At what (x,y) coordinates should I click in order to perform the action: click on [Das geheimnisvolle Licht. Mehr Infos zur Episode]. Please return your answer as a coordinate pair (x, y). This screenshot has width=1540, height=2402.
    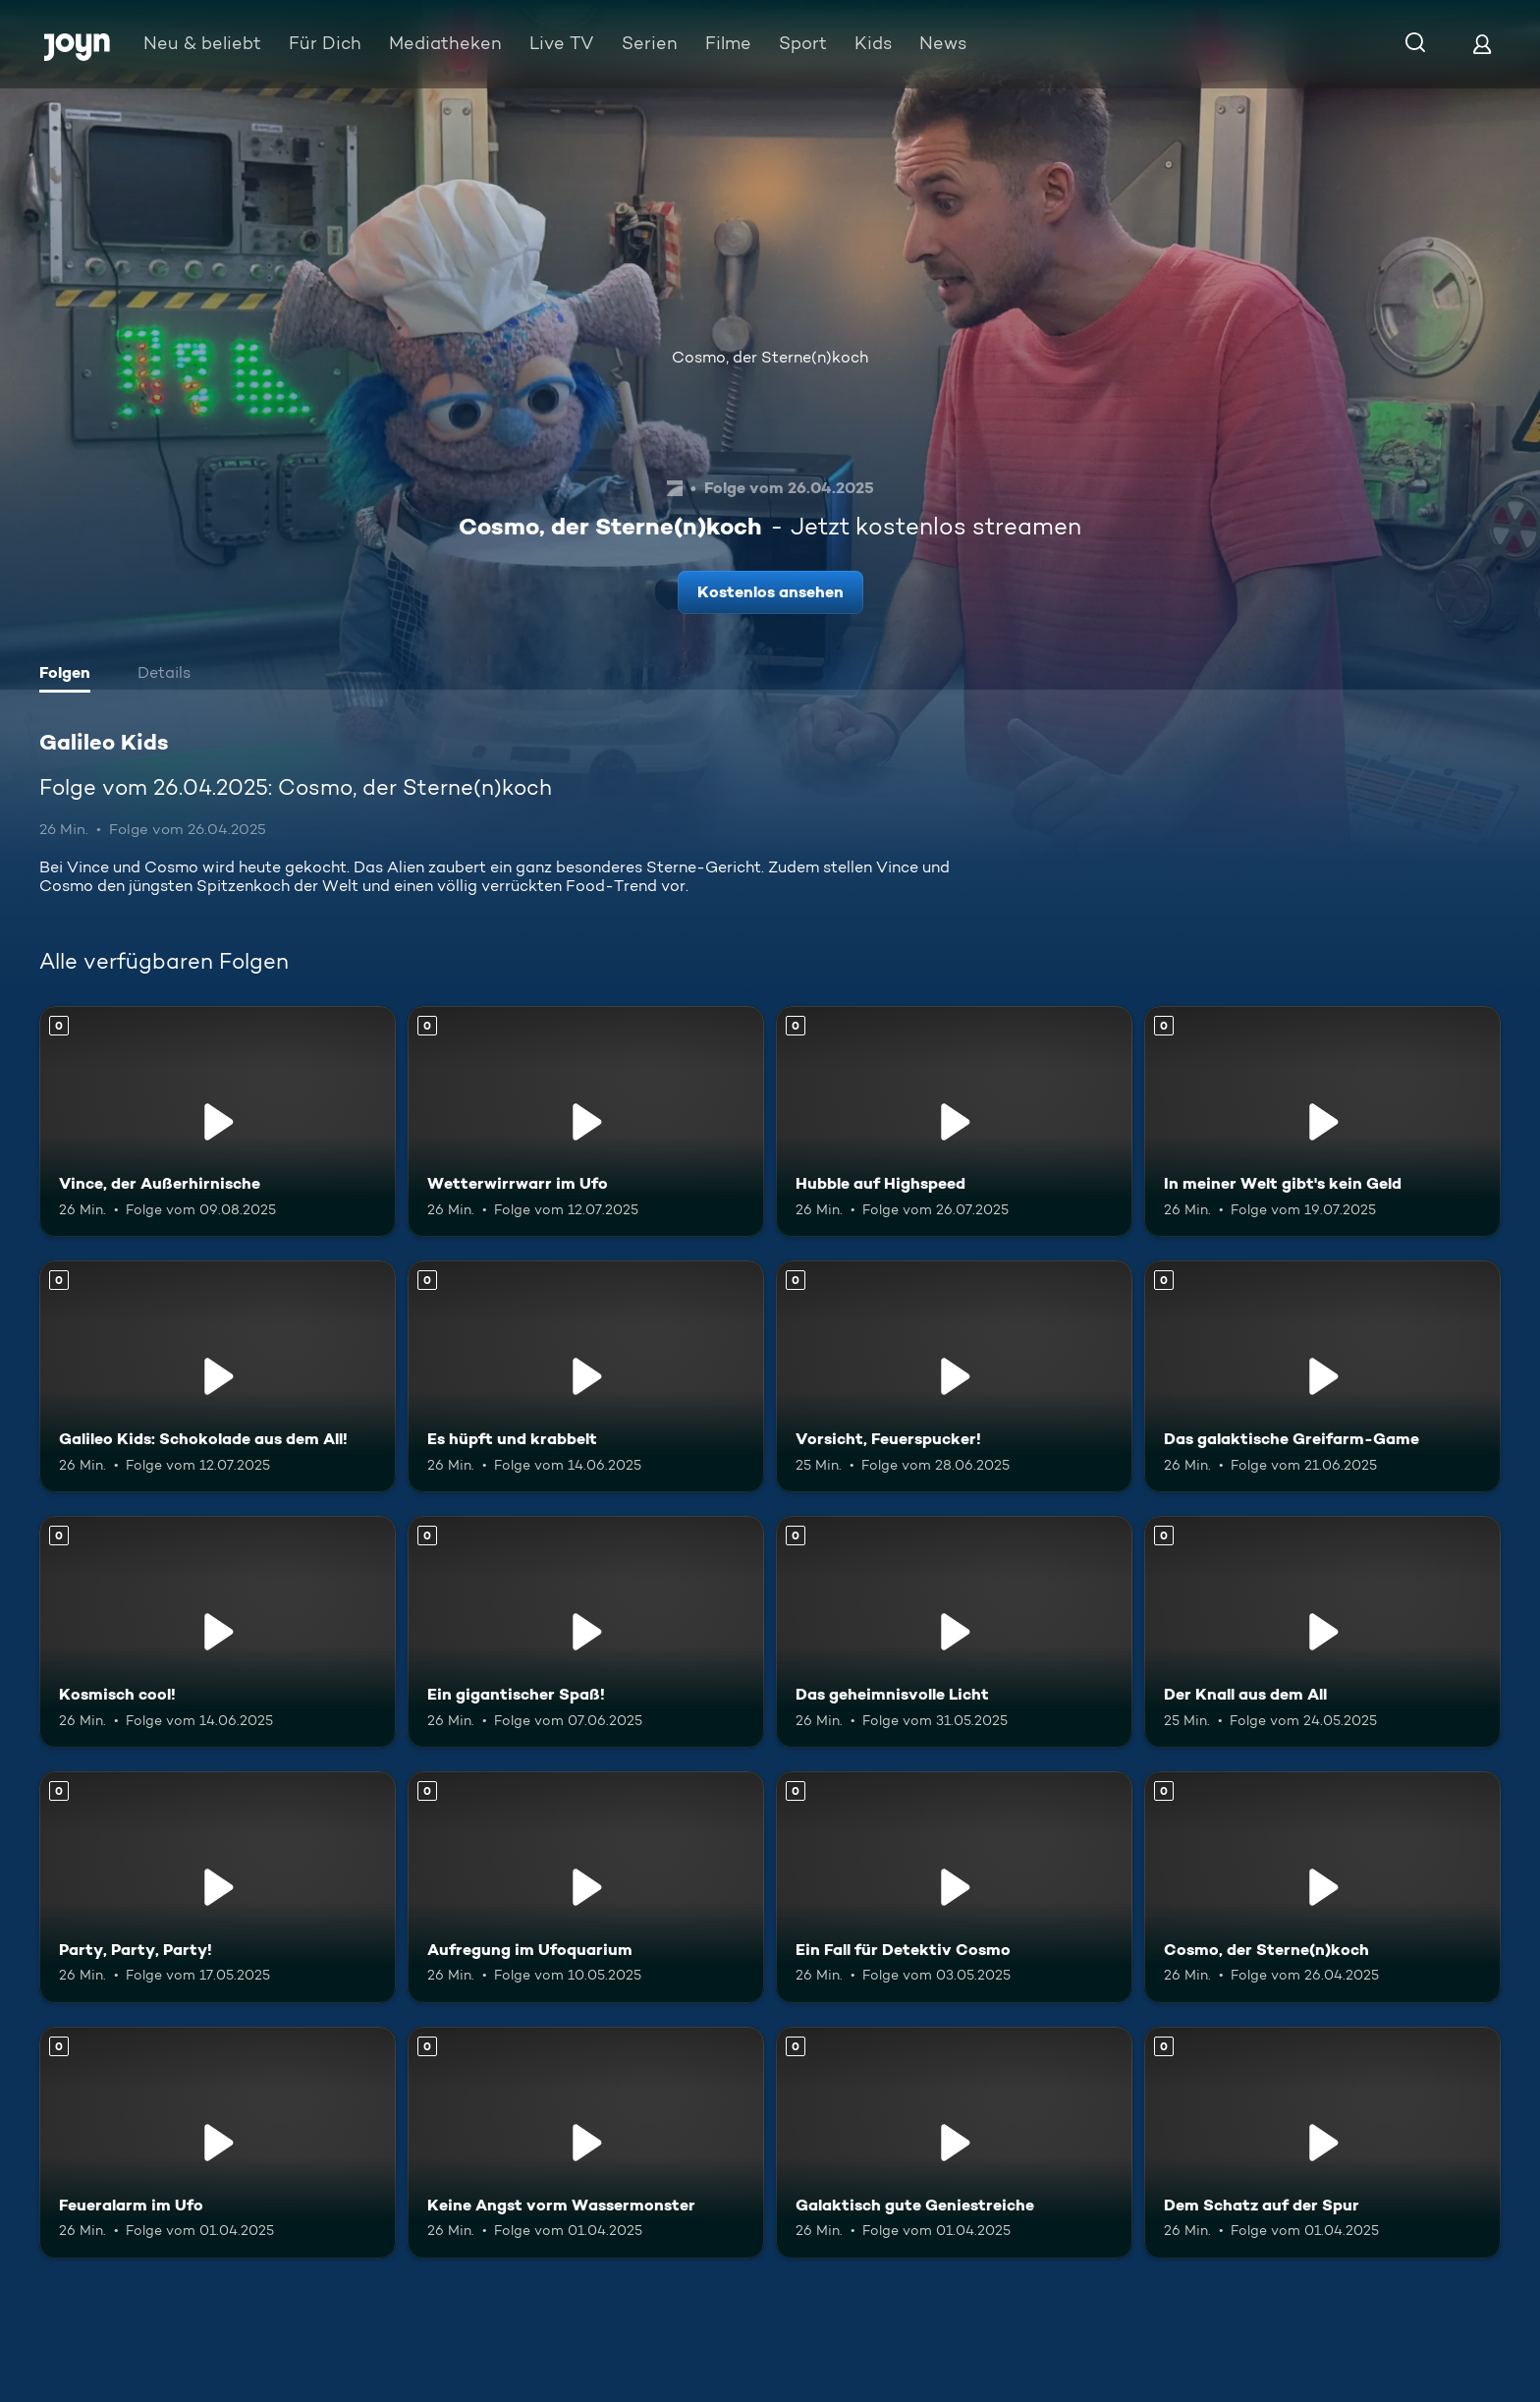
    Looking at the image, I should click on (954, 1632).